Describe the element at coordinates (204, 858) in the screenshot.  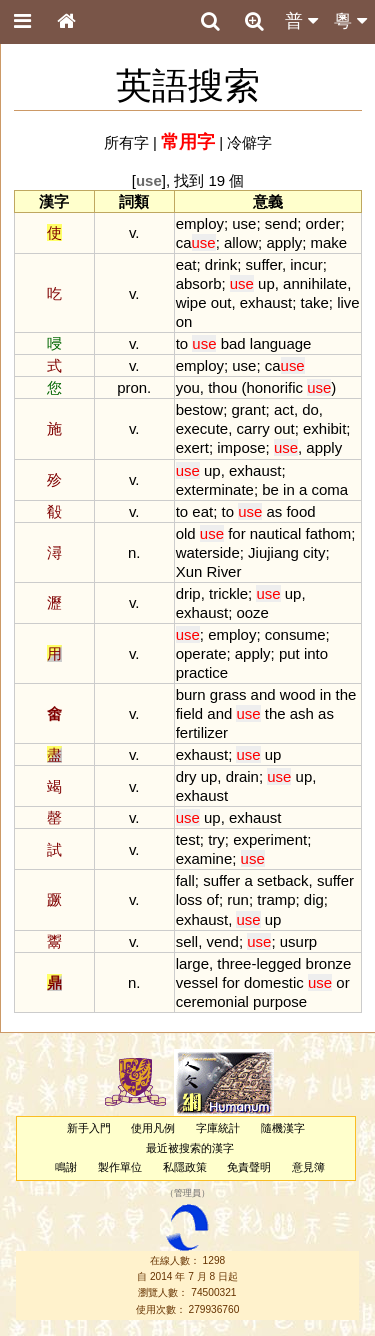
I see `examine` at that location.